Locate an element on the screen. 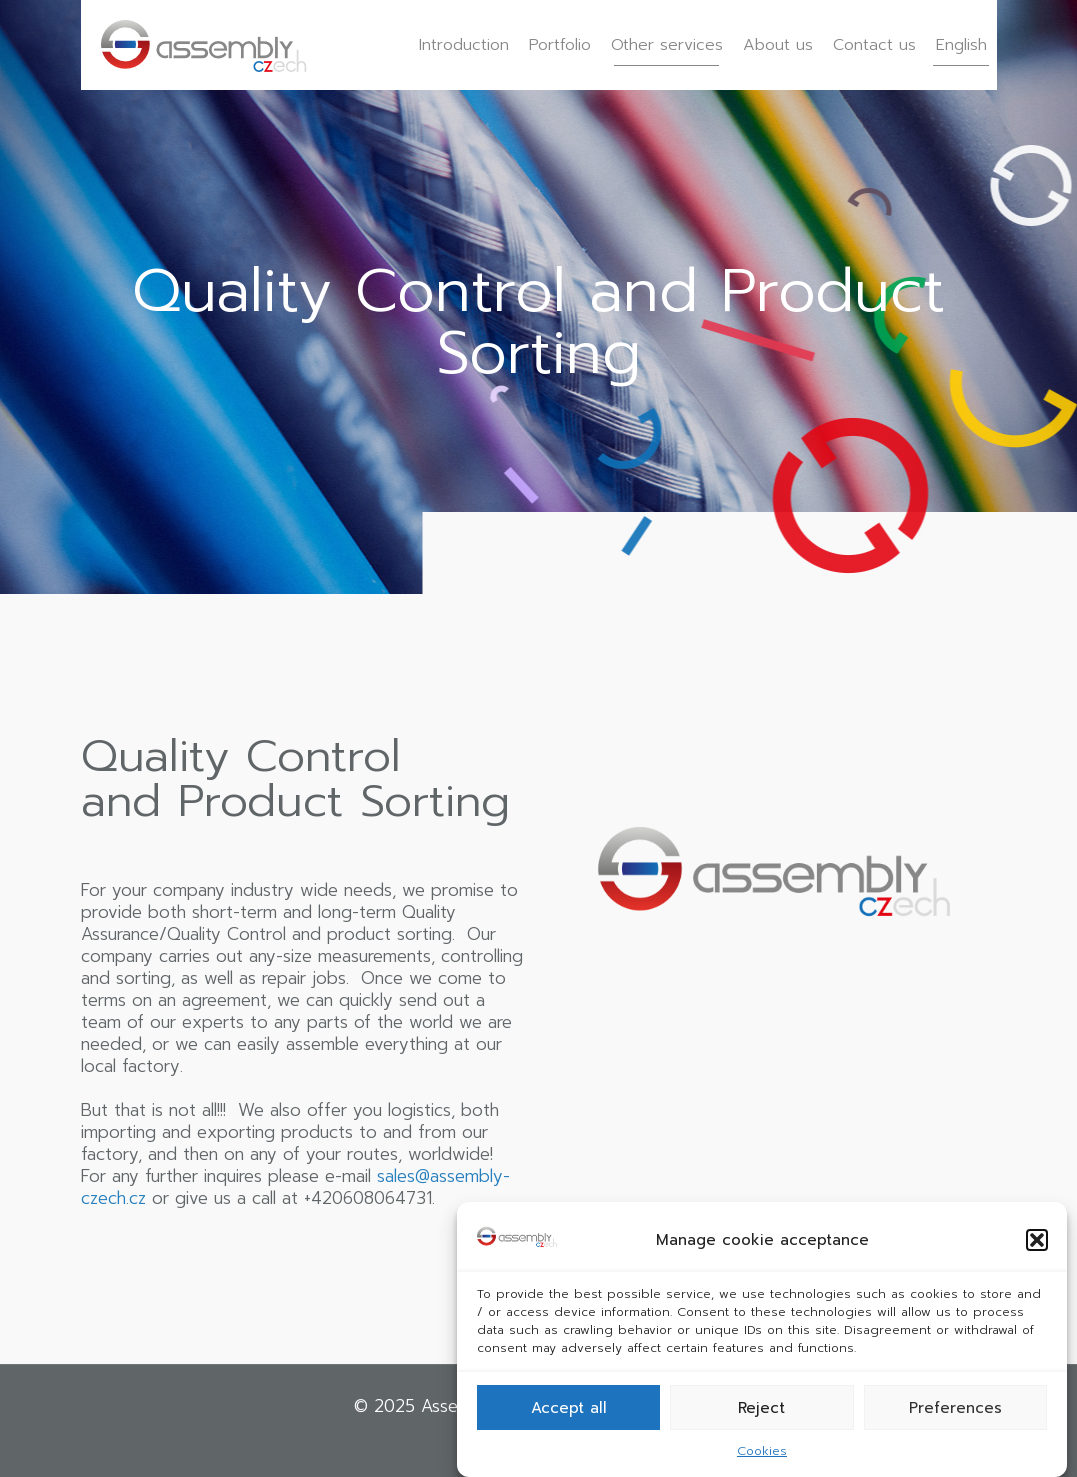 The height and width of the screenshot is (1477, 1077). Reject is located at coordinates (761, 1408).